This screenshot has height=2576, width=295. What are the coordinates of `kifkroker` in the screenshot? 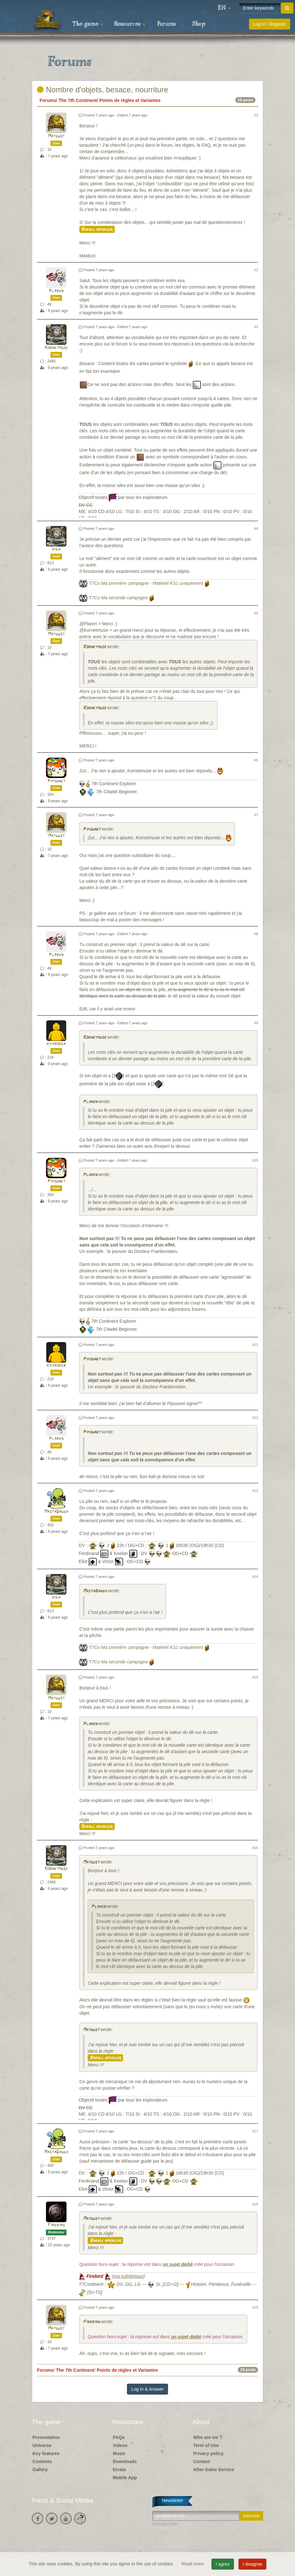 It's located at (56, 1044).